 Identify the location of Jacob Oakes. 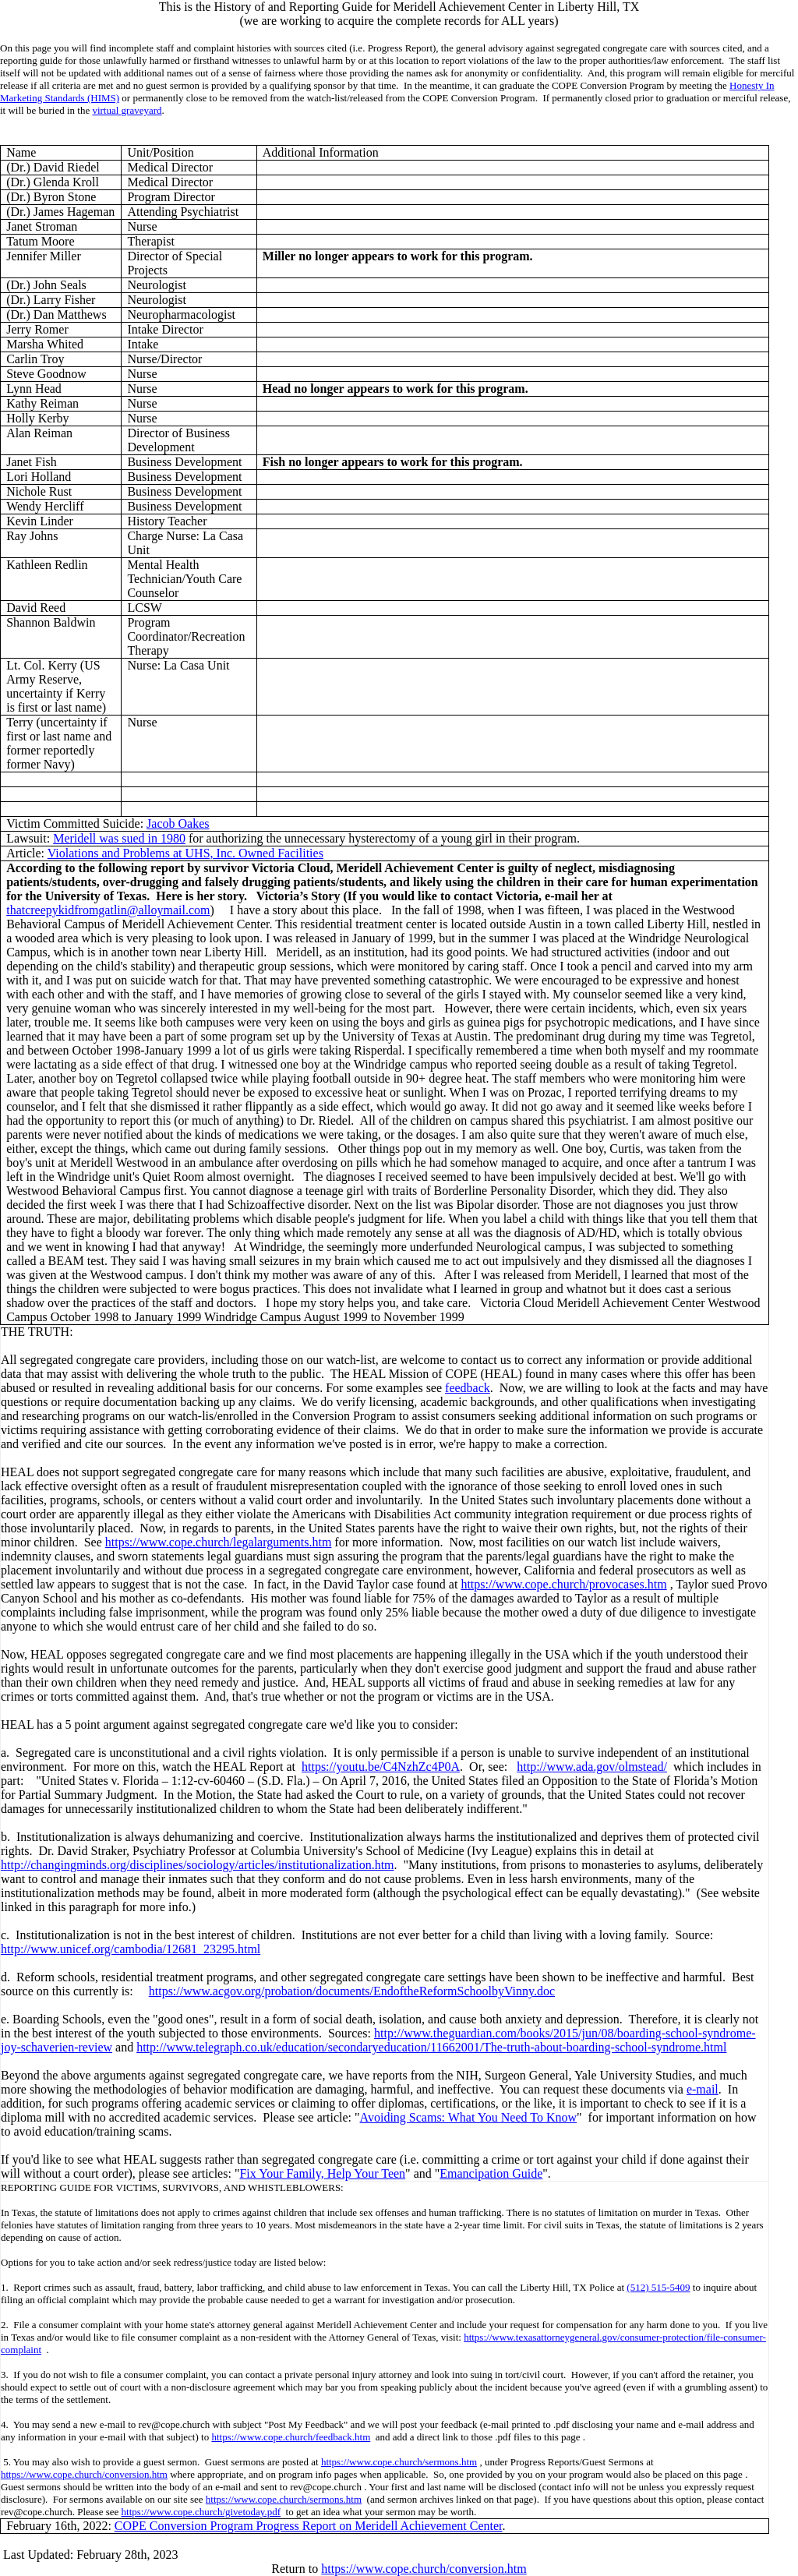
(178, 823).